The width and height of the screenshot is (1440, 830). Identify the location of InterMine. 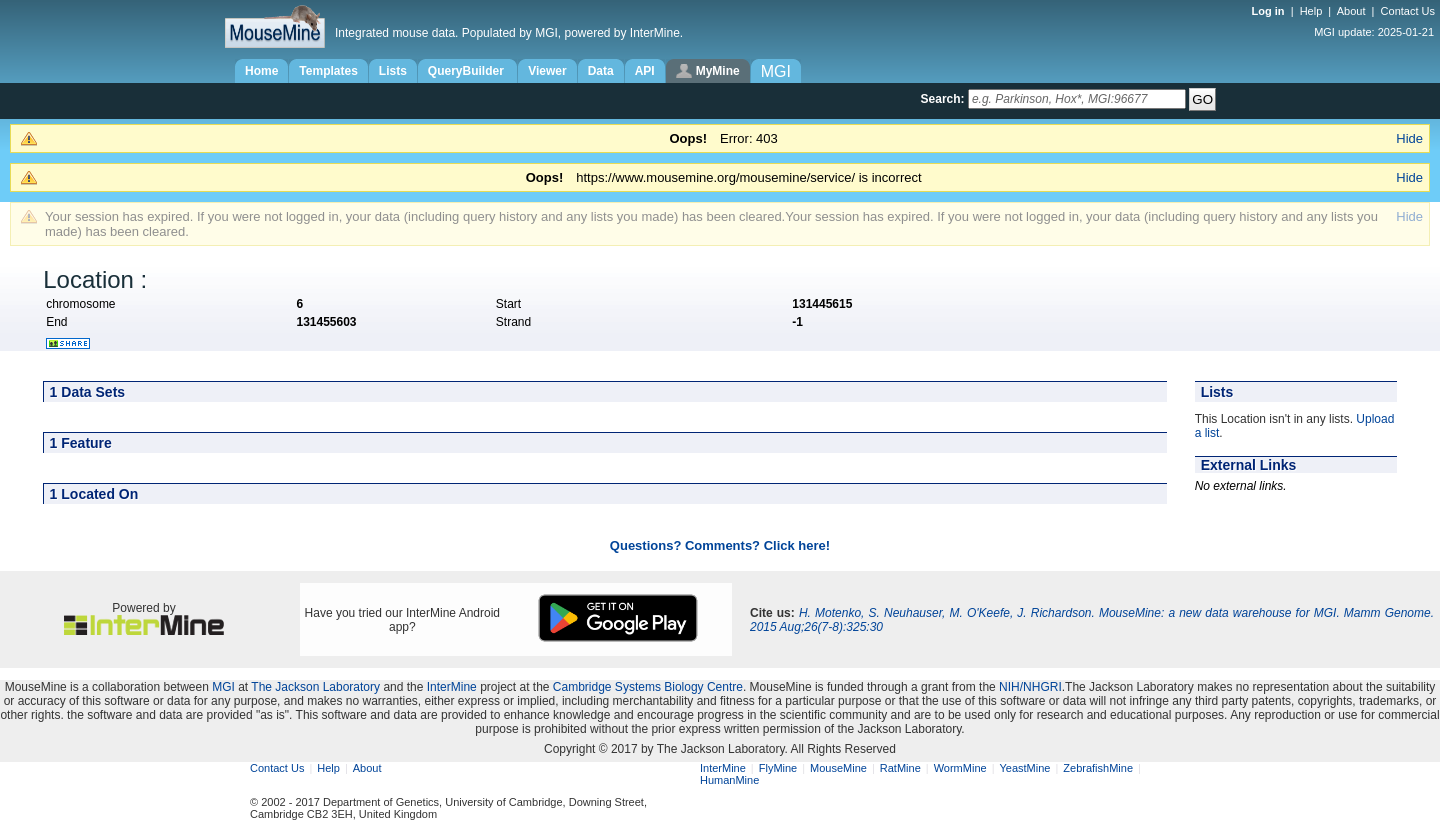
(452, 687).